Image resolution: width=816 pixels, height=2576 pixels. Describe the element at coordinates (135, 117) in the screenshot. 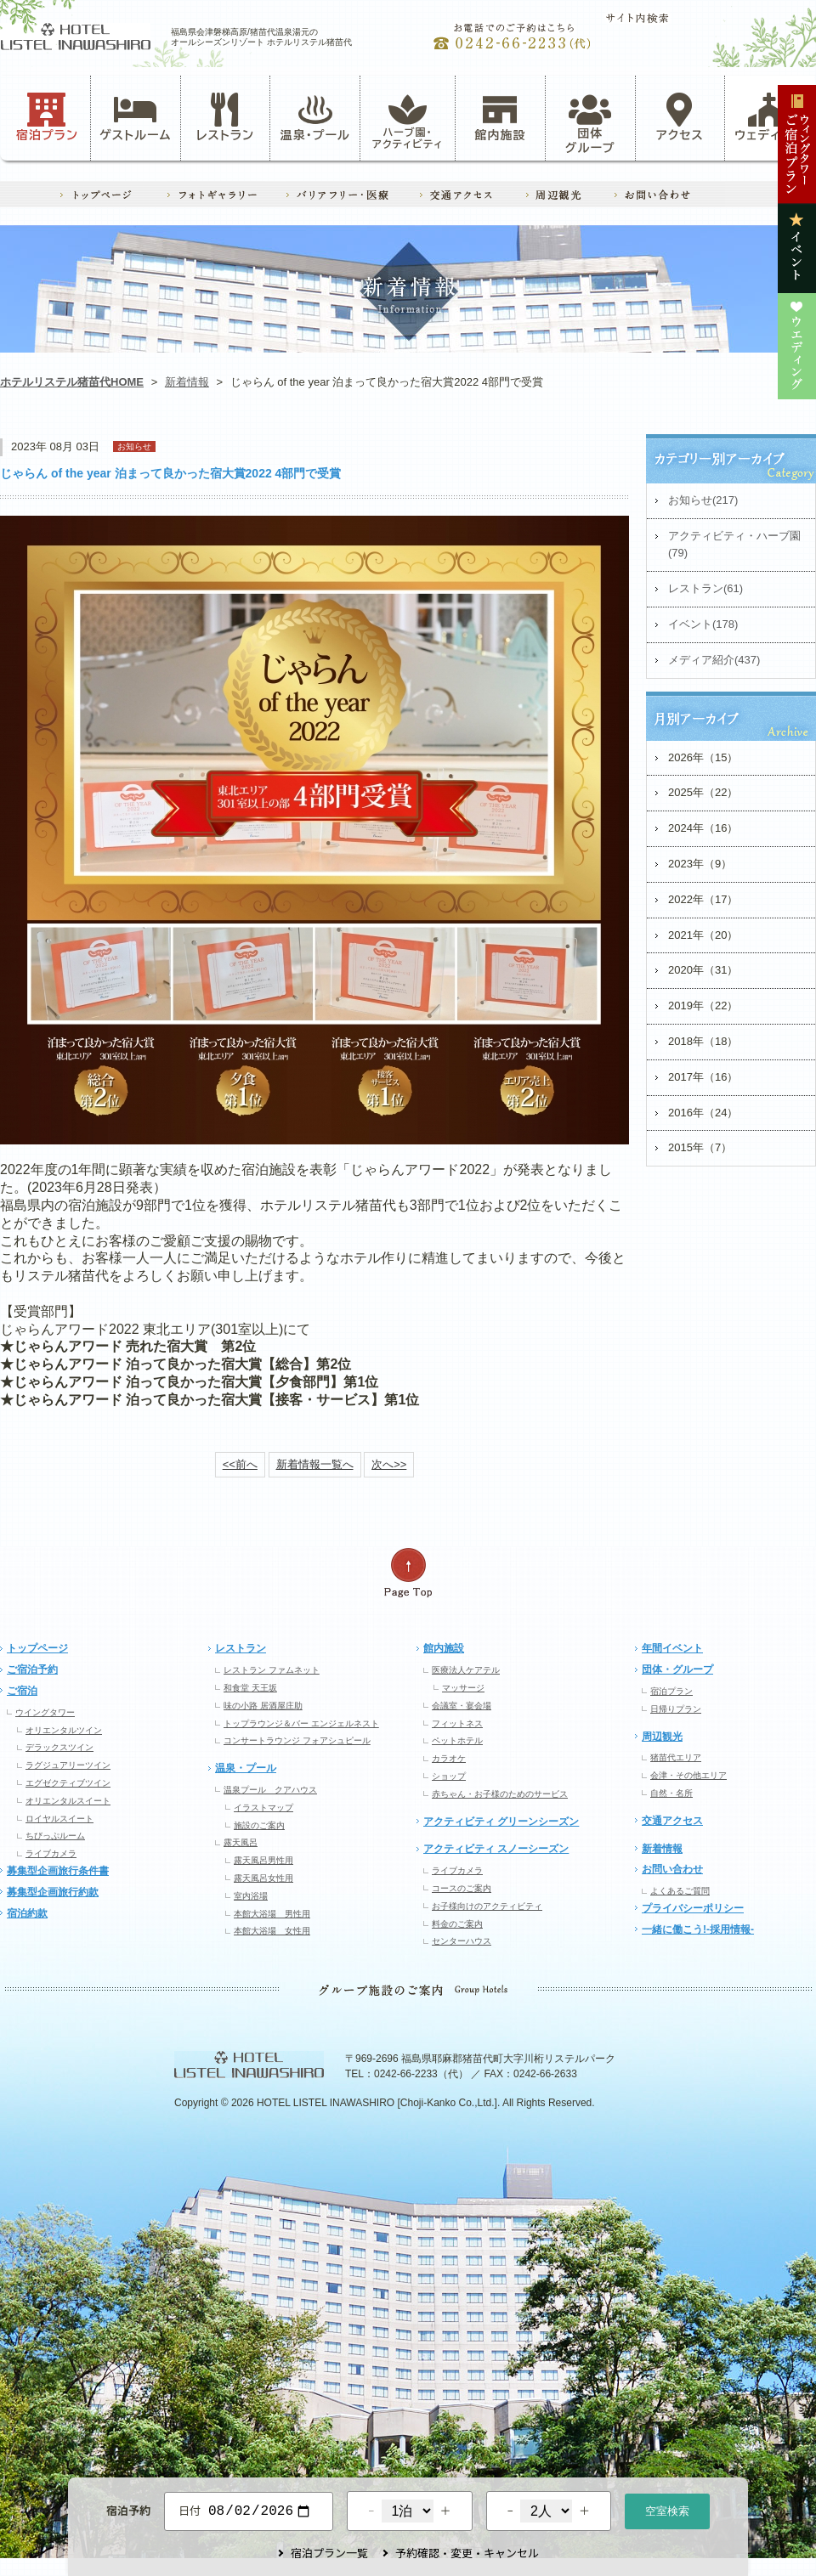

I see `ゲストルーム` at that location.